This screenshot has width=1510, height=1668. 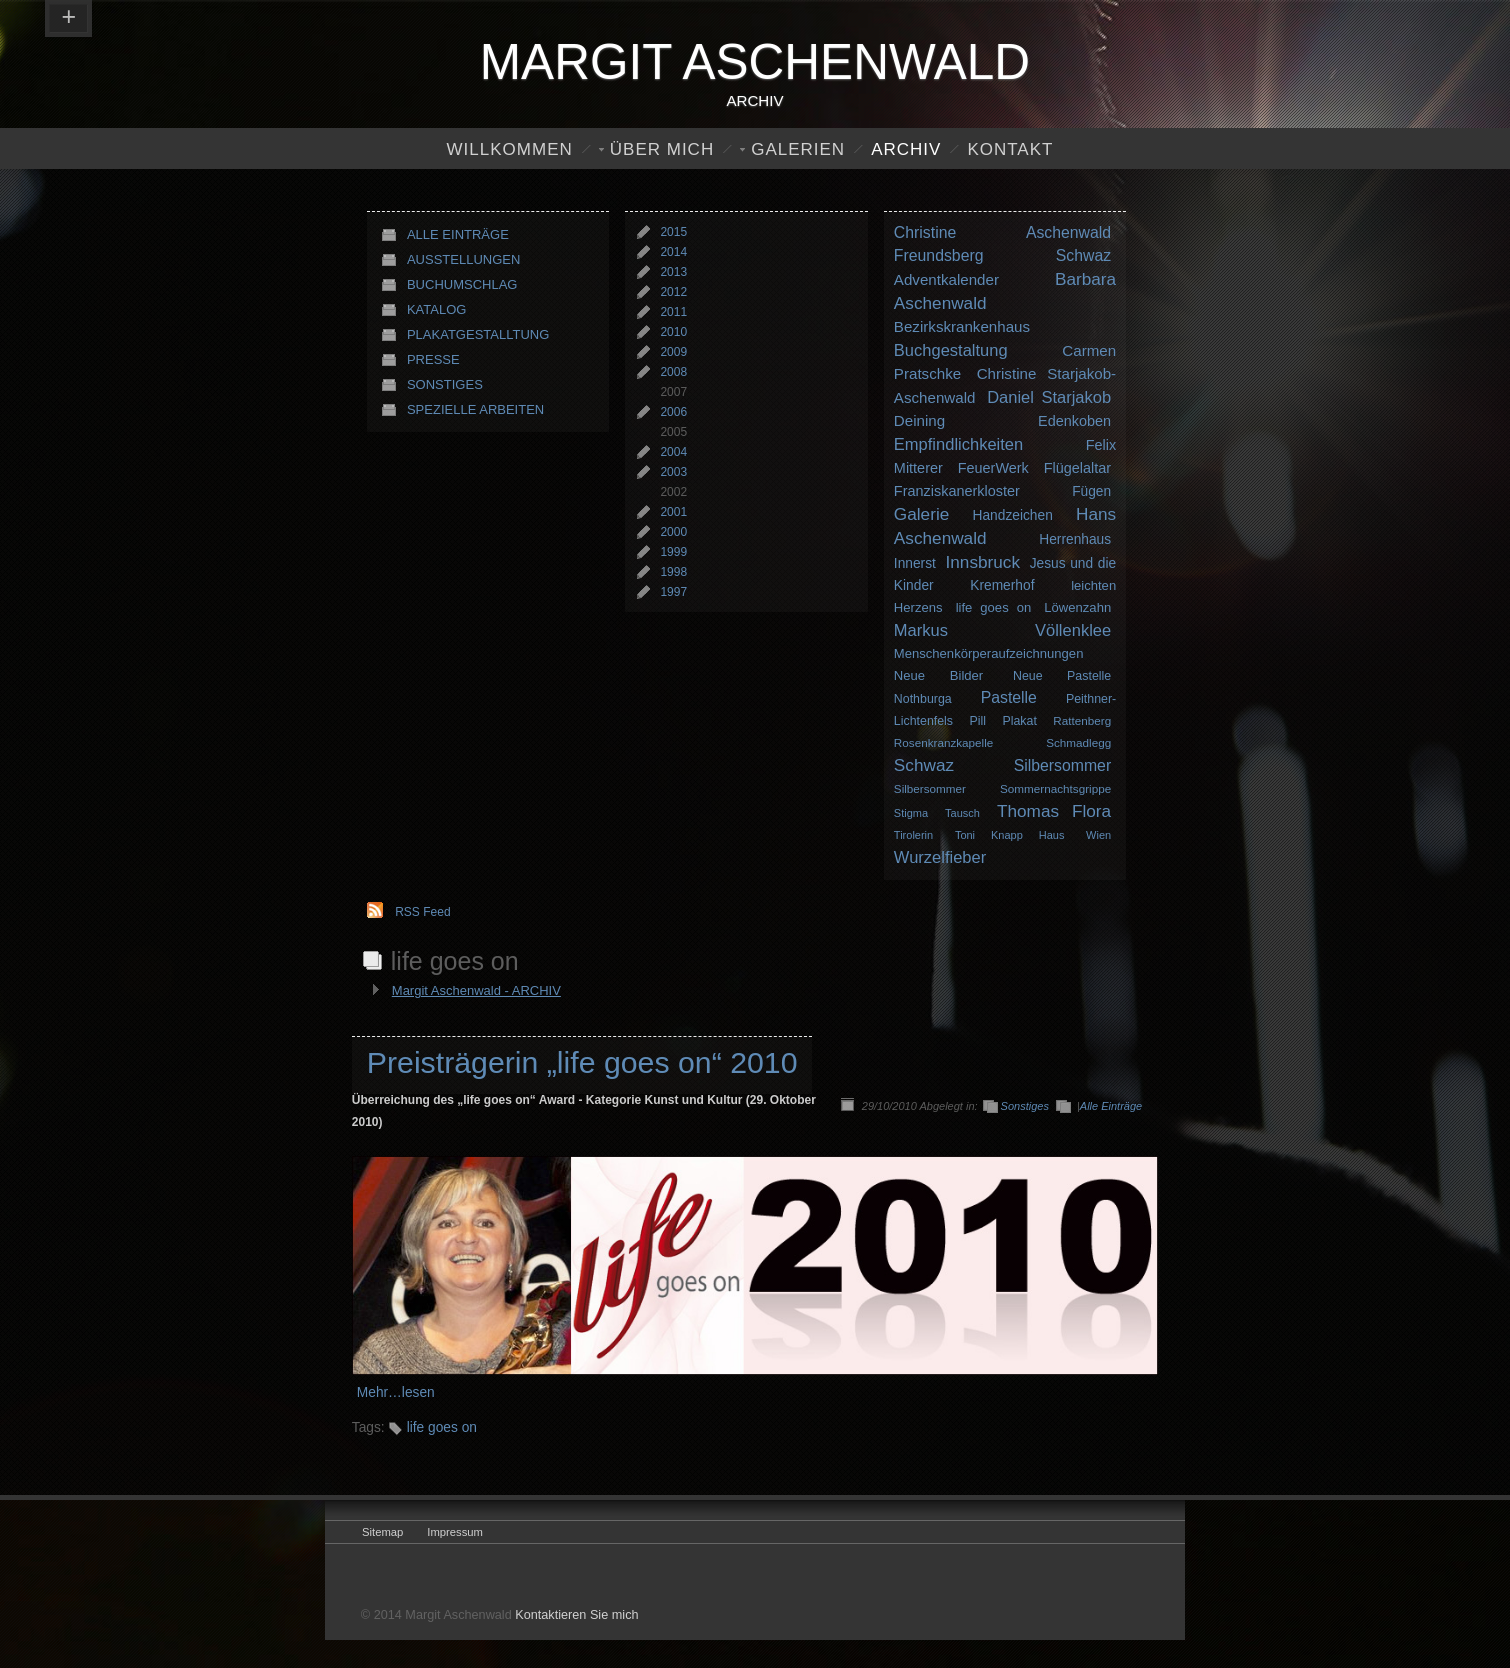 What do you see at coordinates (1075, 539) in the screenshot?
I see `Herrenhaus` at bounding box center [1075, 539].